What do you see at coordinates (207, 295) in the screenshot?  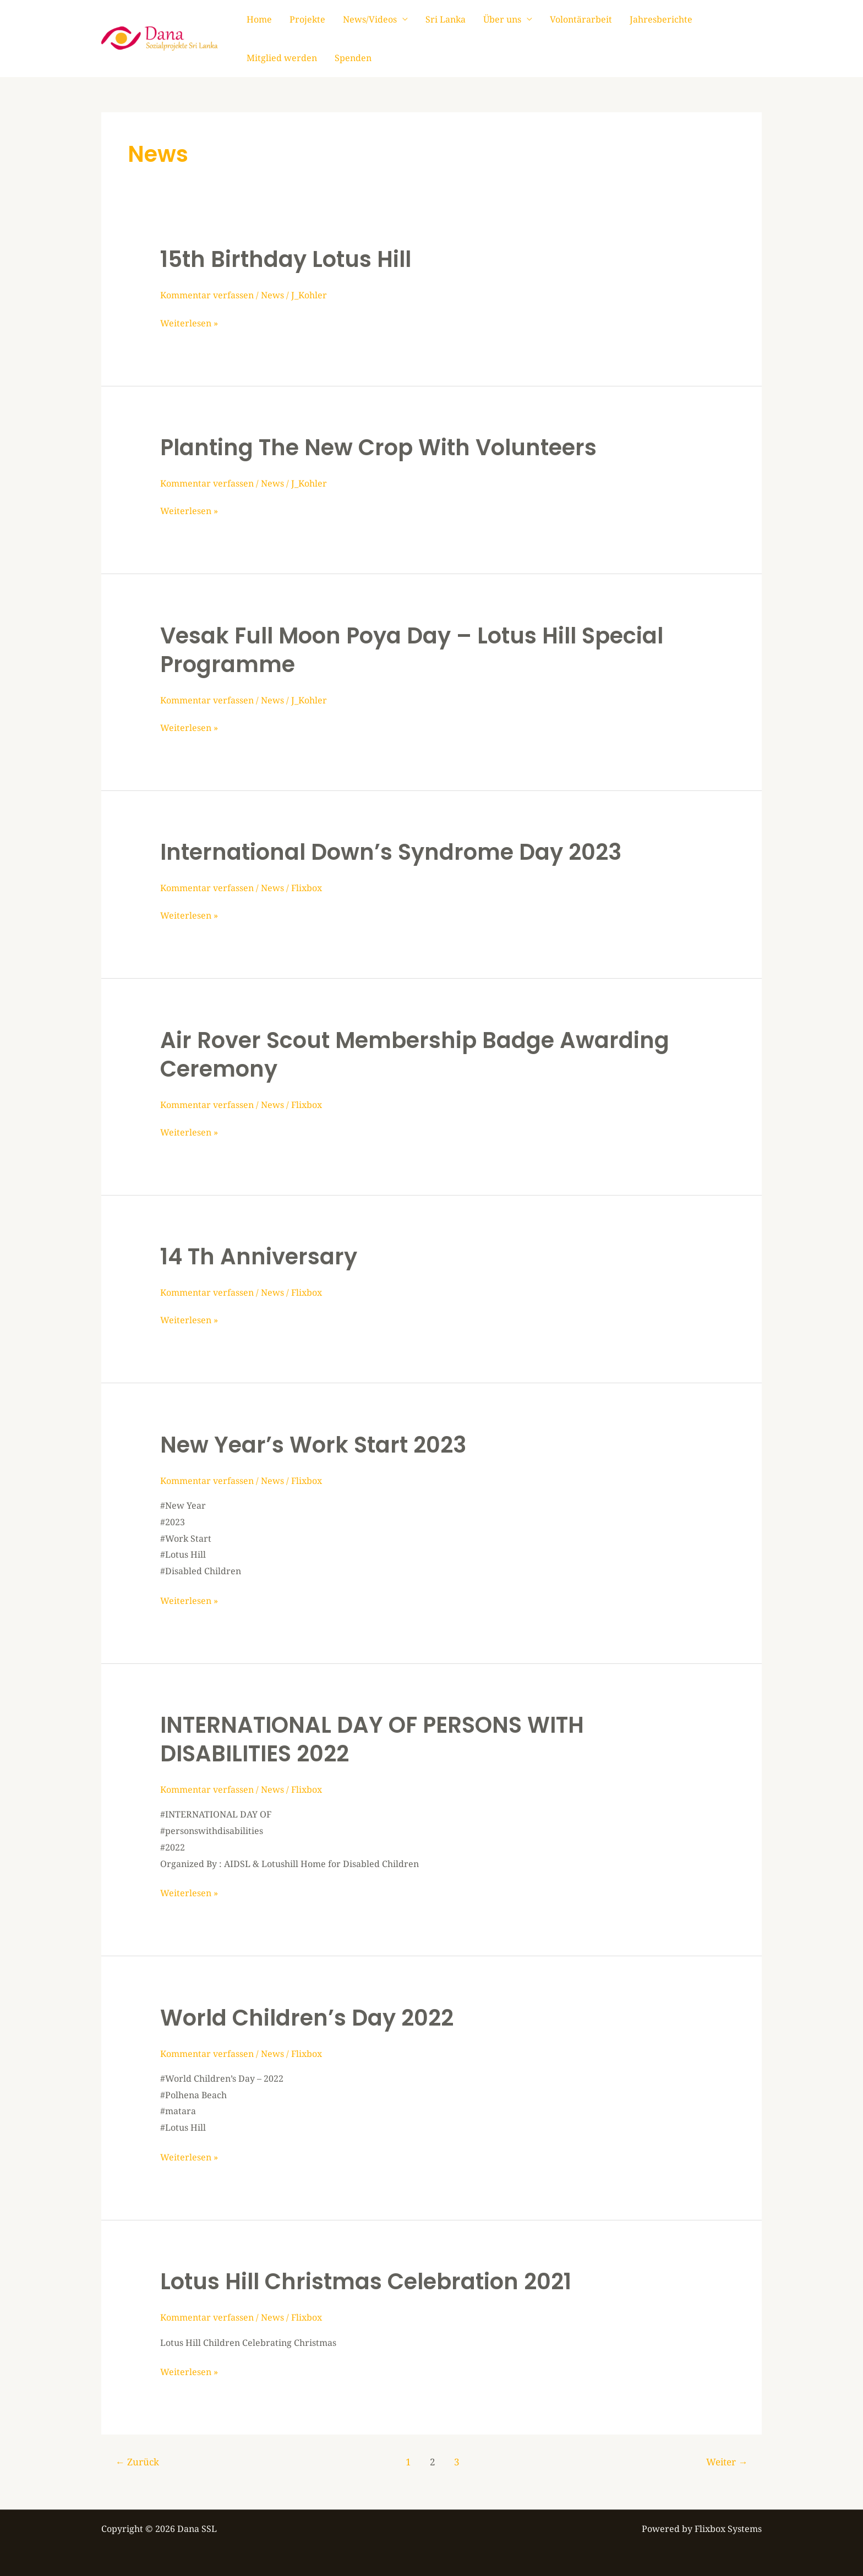 I see `Kommentar verfassen` at bounding box center [207, 295].